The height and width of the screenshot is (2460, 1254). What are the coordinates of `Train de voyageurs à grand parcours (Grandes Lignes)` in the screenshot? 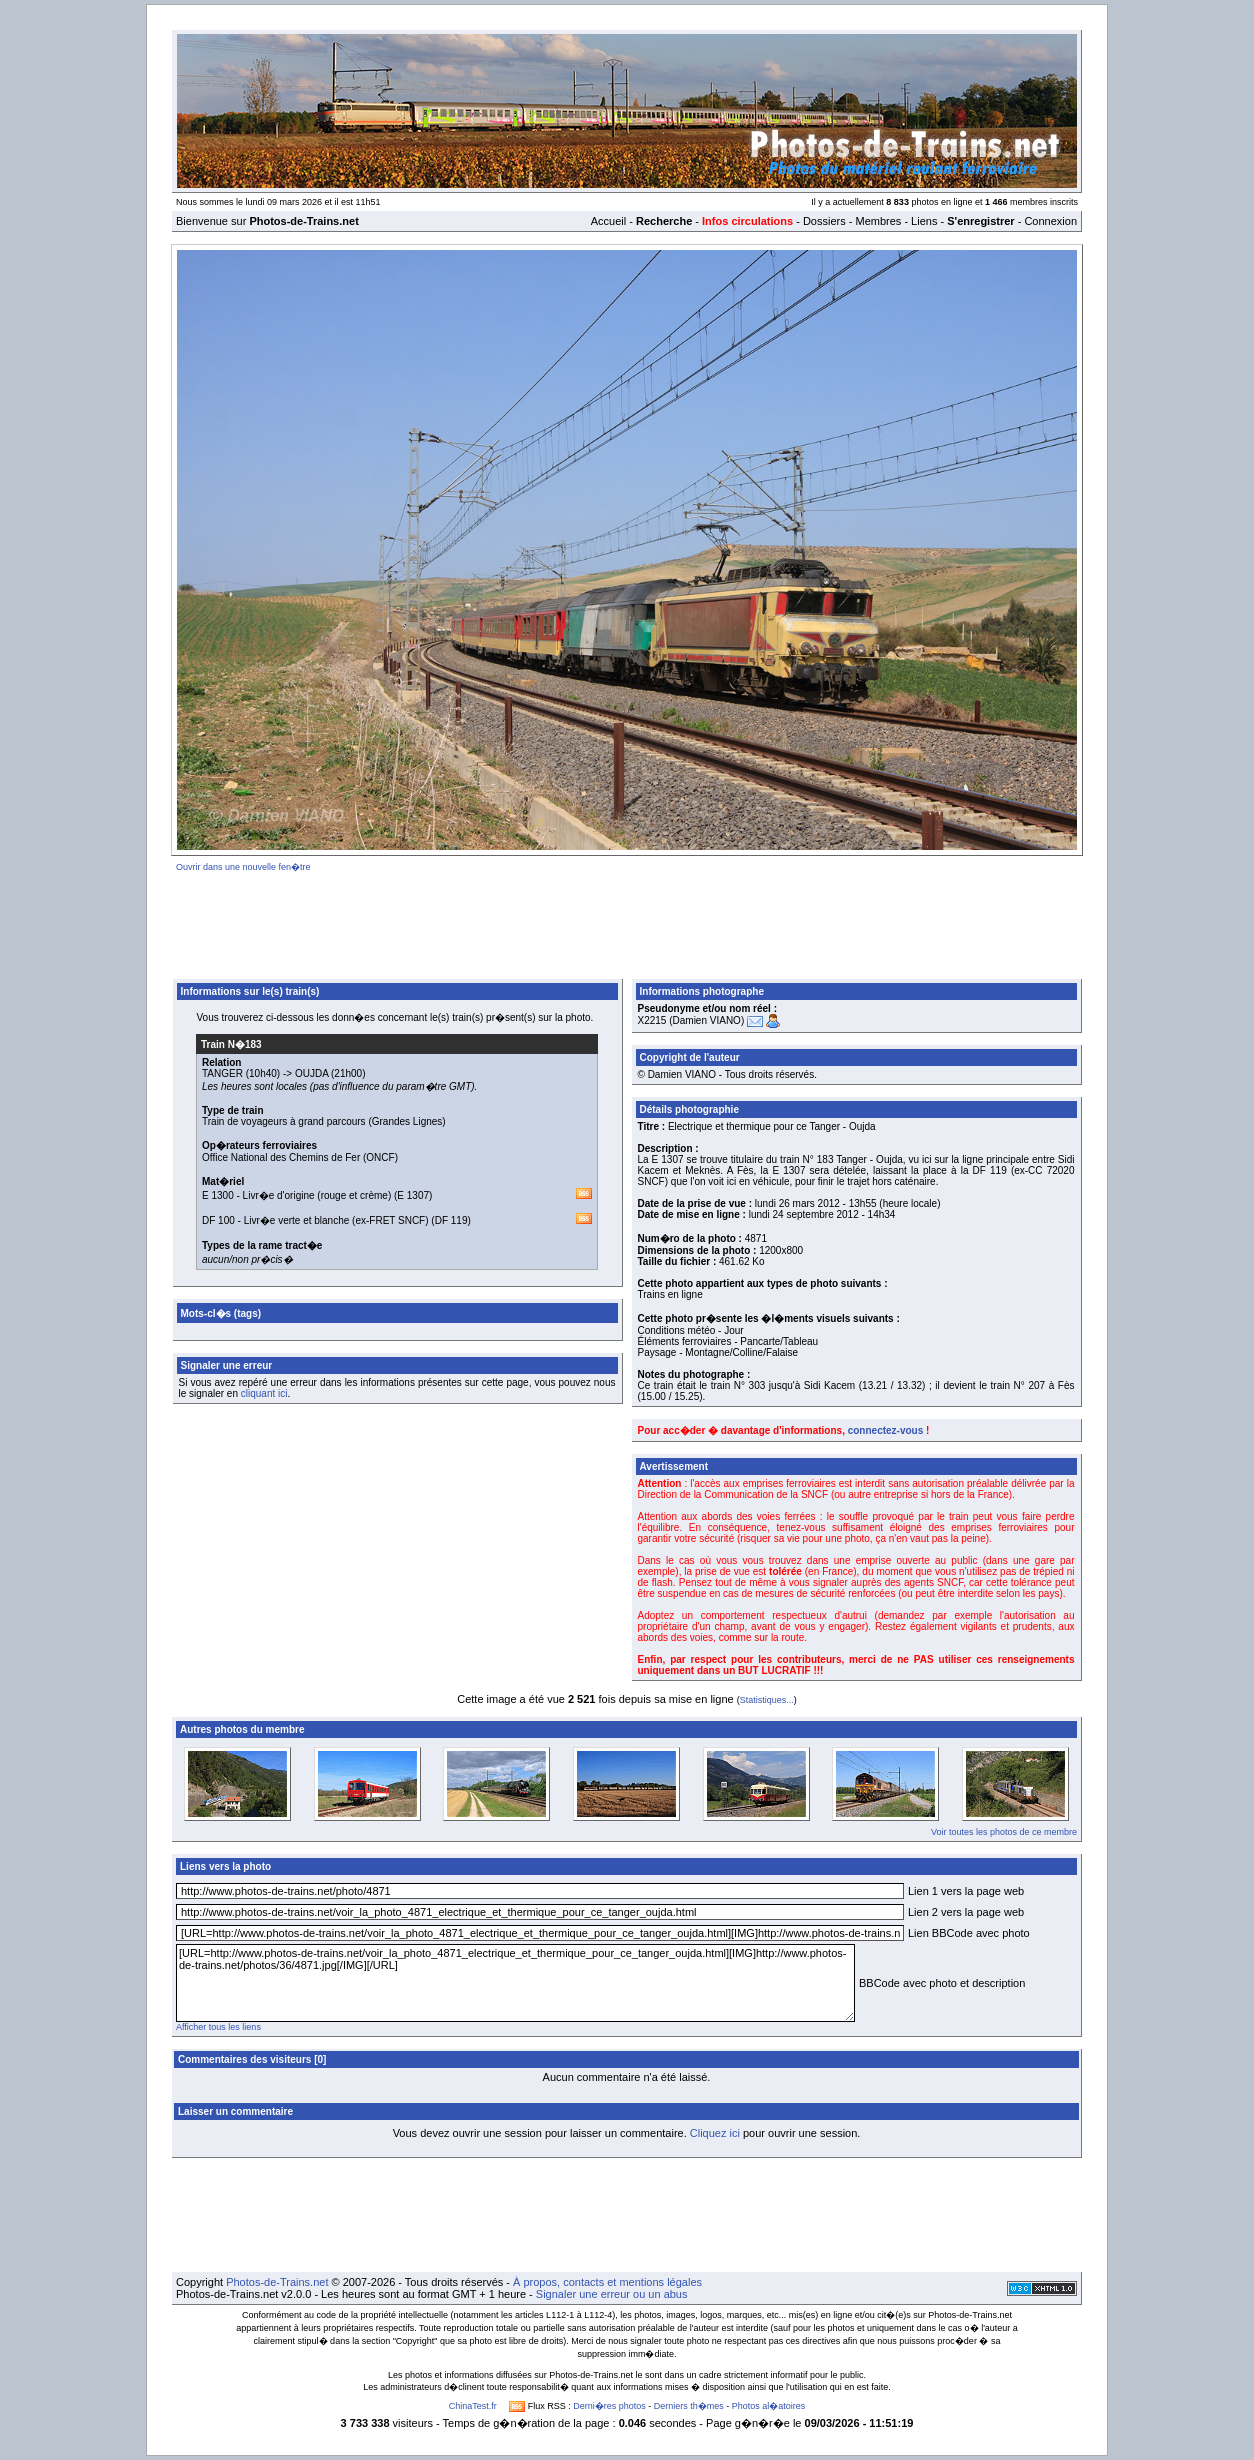 It's located at (324, 1121).